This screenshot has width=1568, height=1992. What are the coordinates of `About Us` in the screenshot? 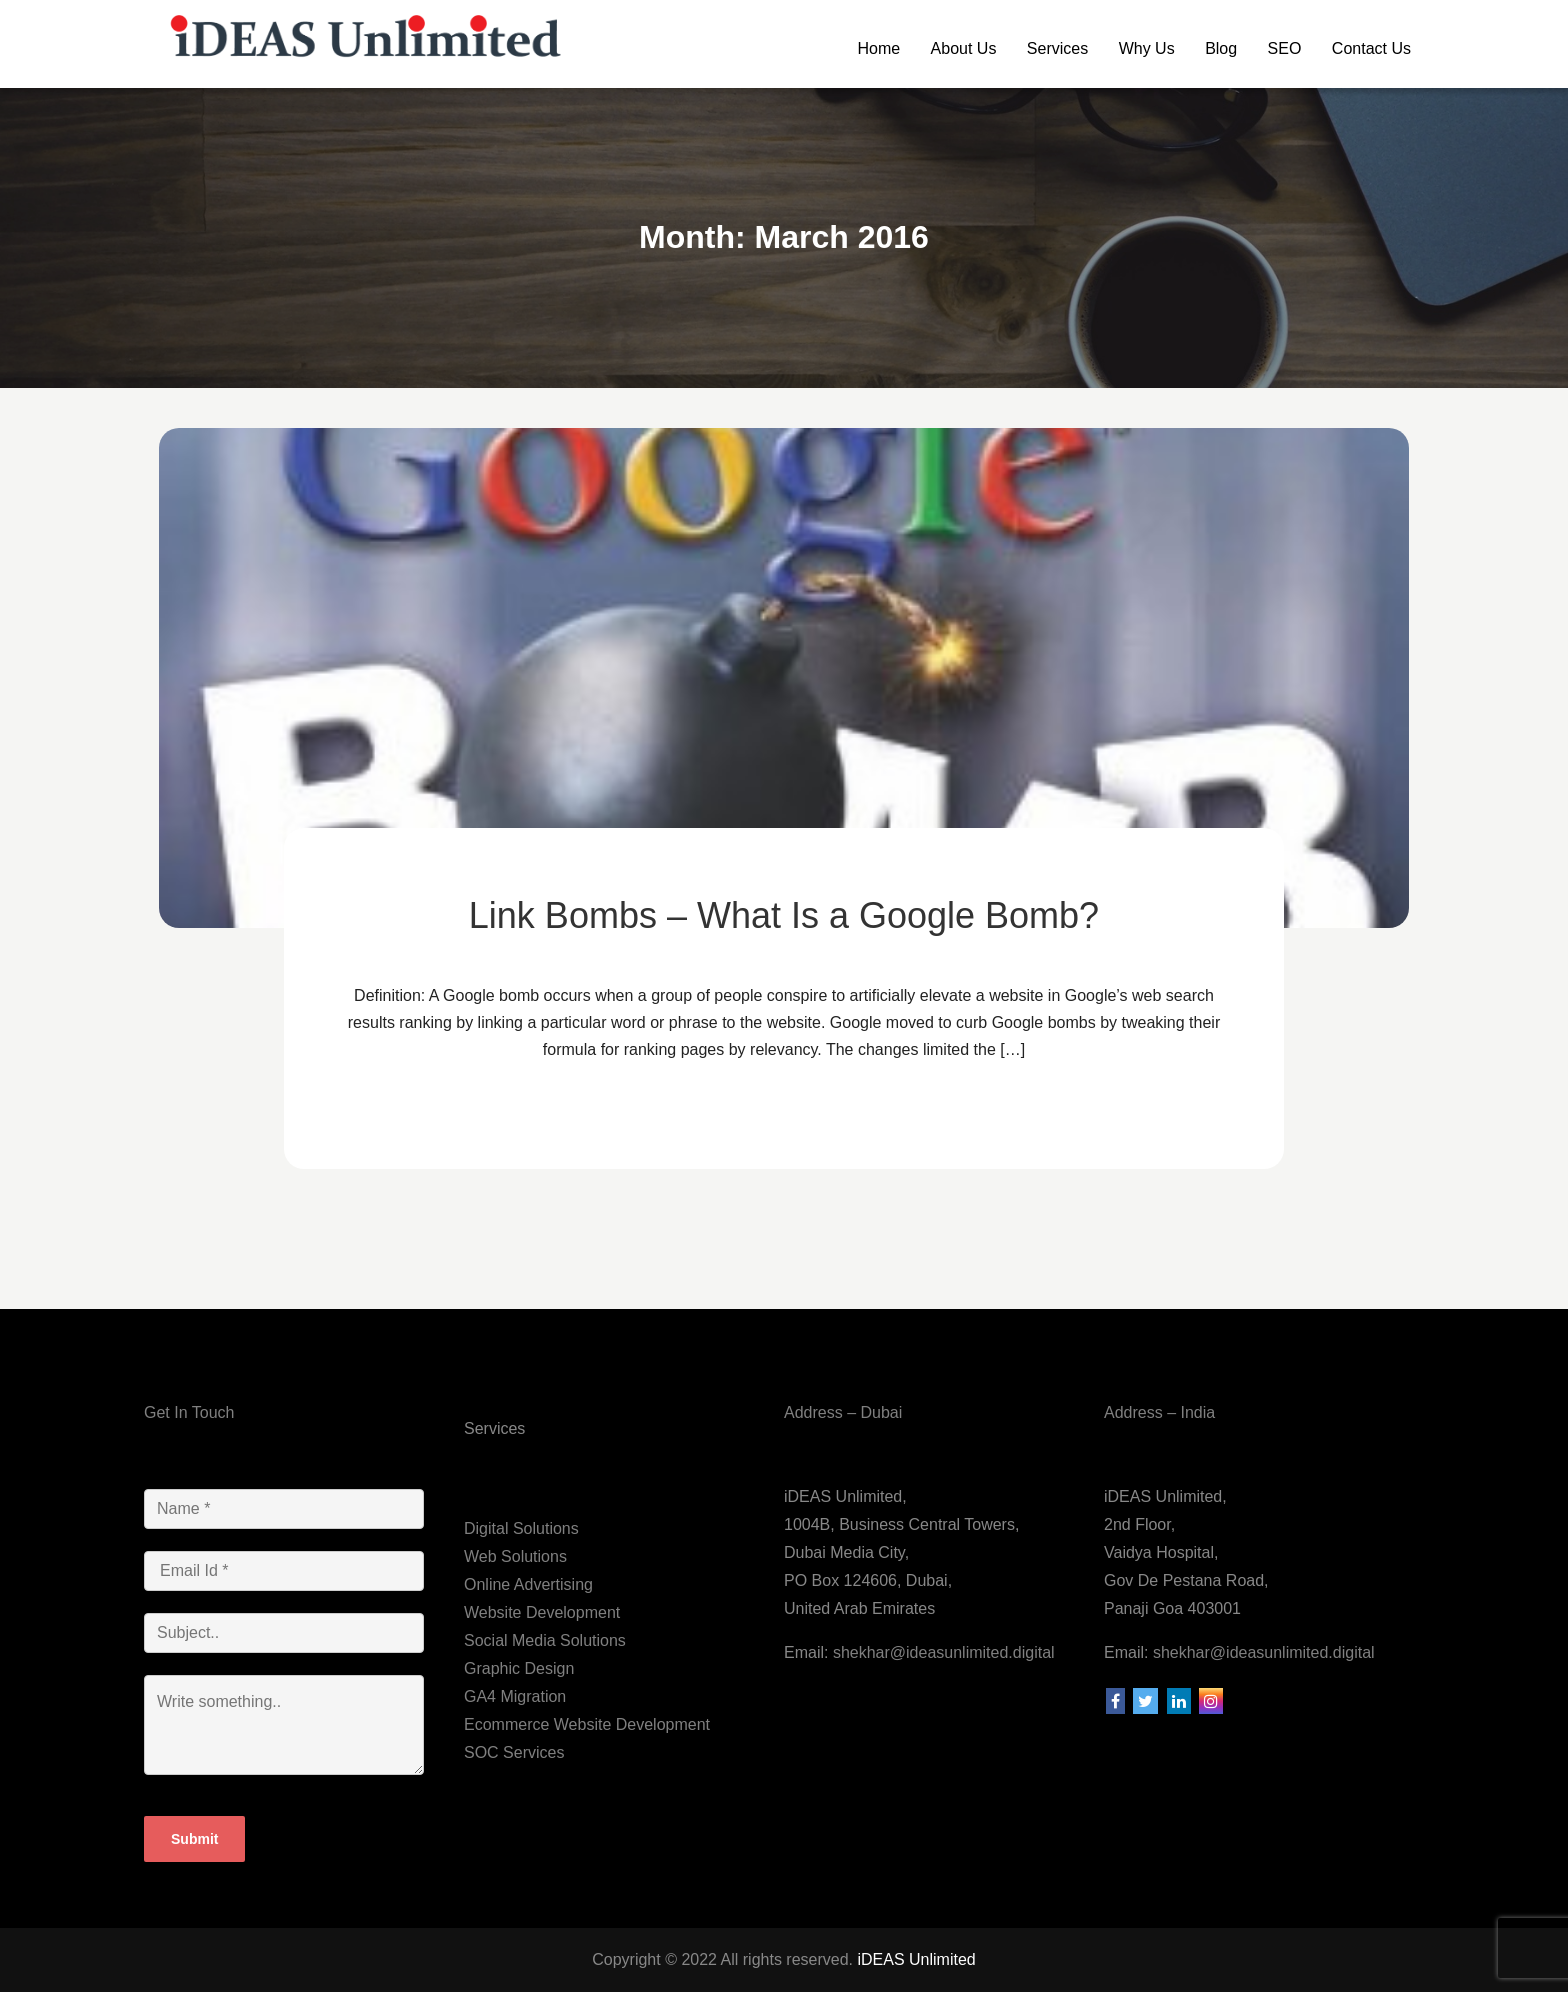 It's located at (964, 48).